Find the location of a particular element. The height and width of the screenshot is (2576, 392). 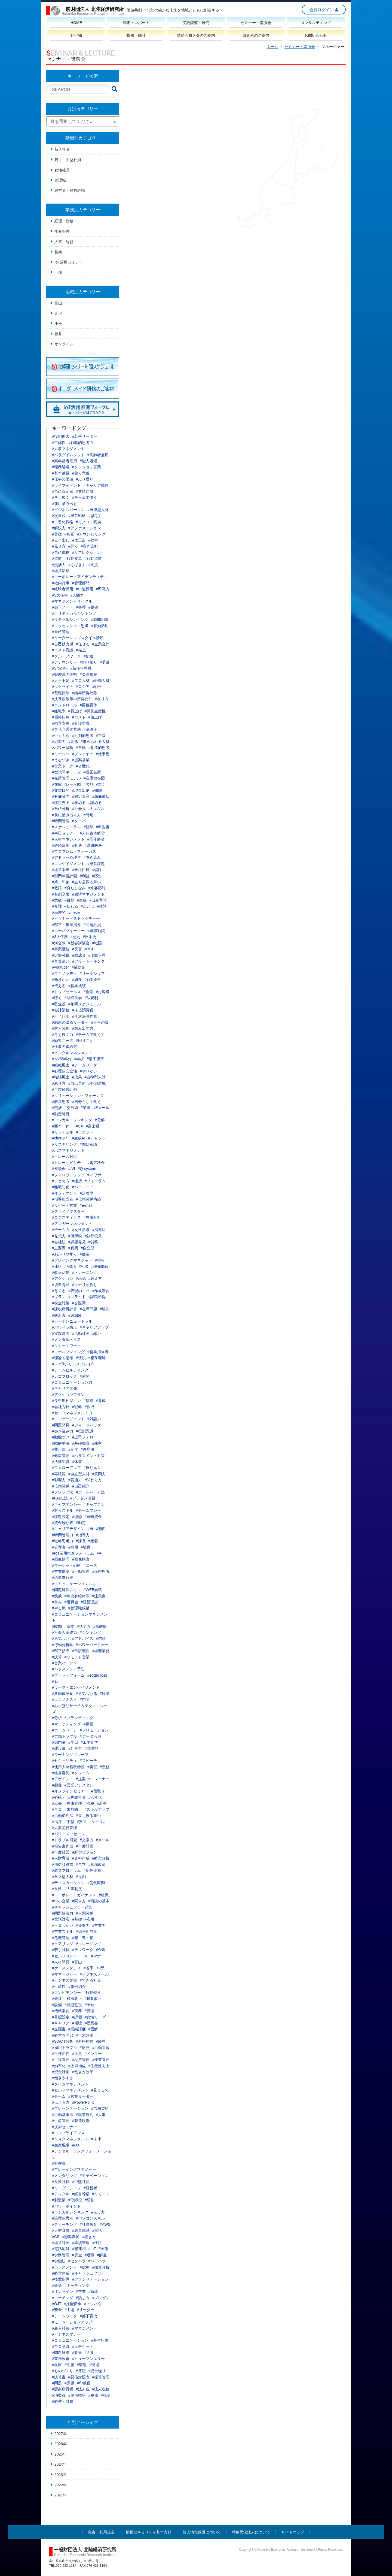

#有価証券 is located at coordinates (60, 796).